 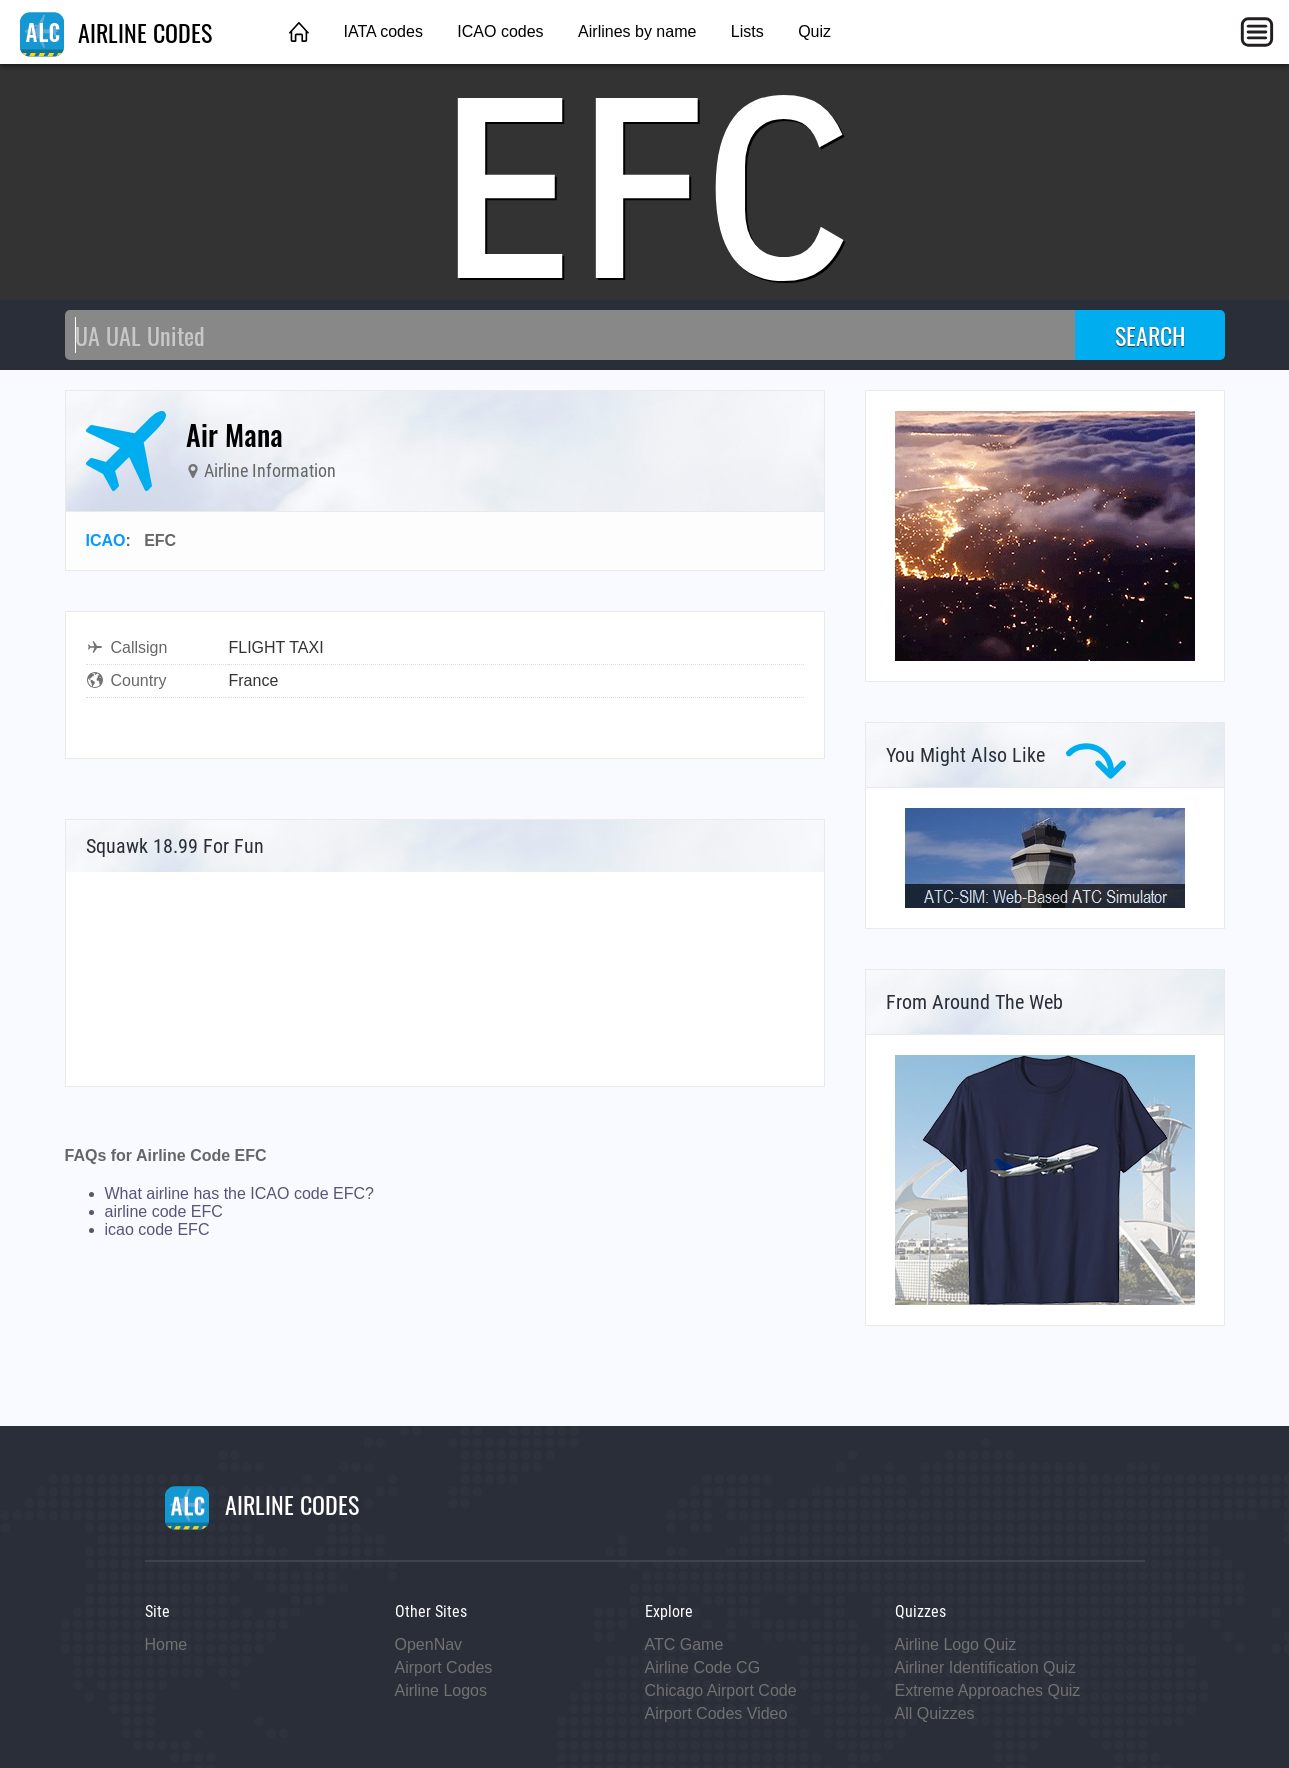 I want to click on Airliner Identification Quiz, so click(x=985, y=1667).